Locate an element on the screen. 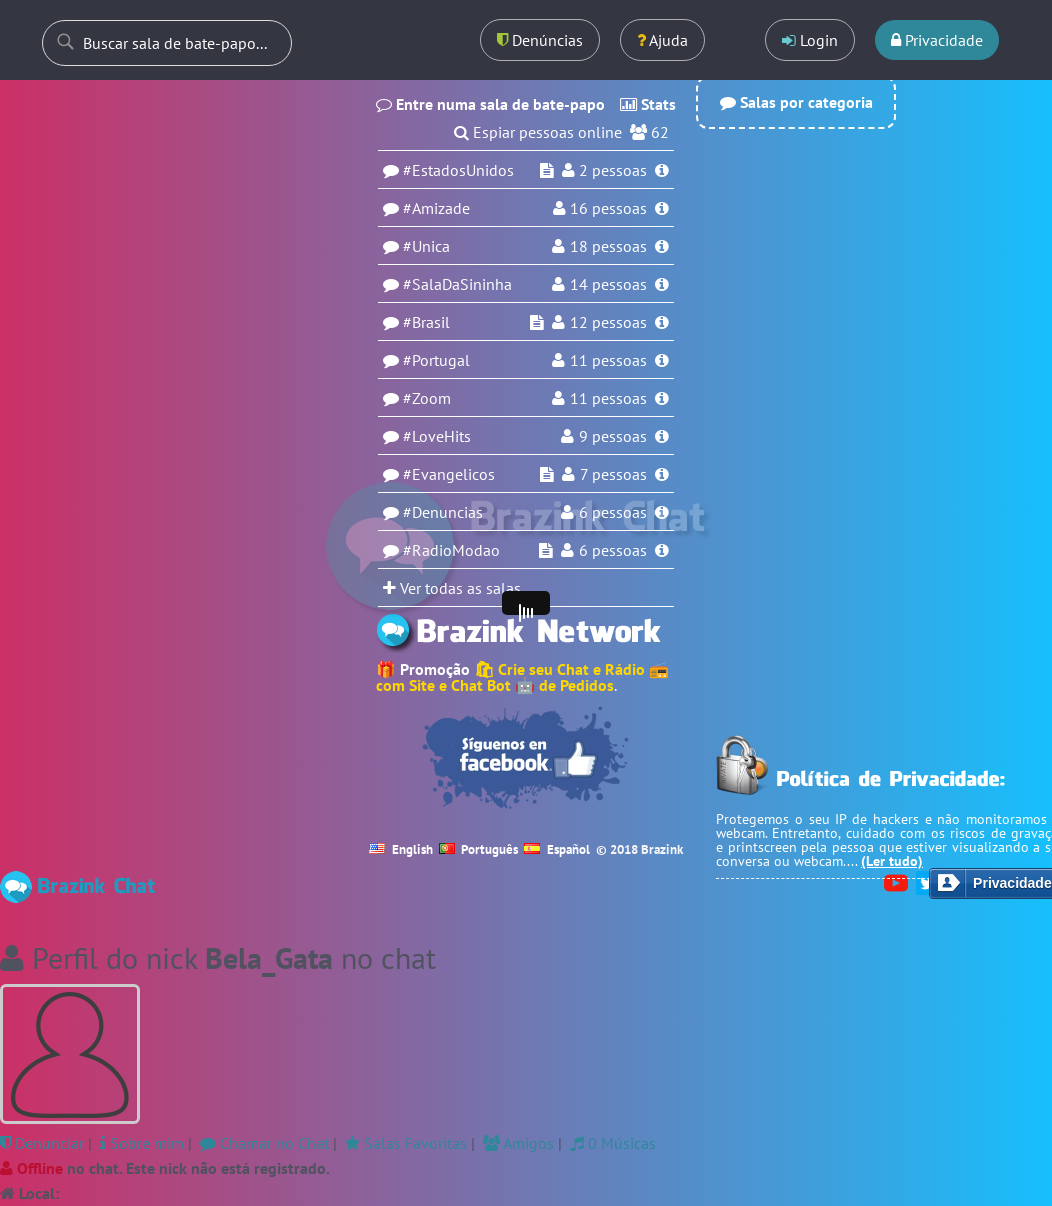 The width and height of the screenshot is (1052, 1206). #SalaDaSininha [Sala SalaDaSininha] is located at coordinates (457, 284).